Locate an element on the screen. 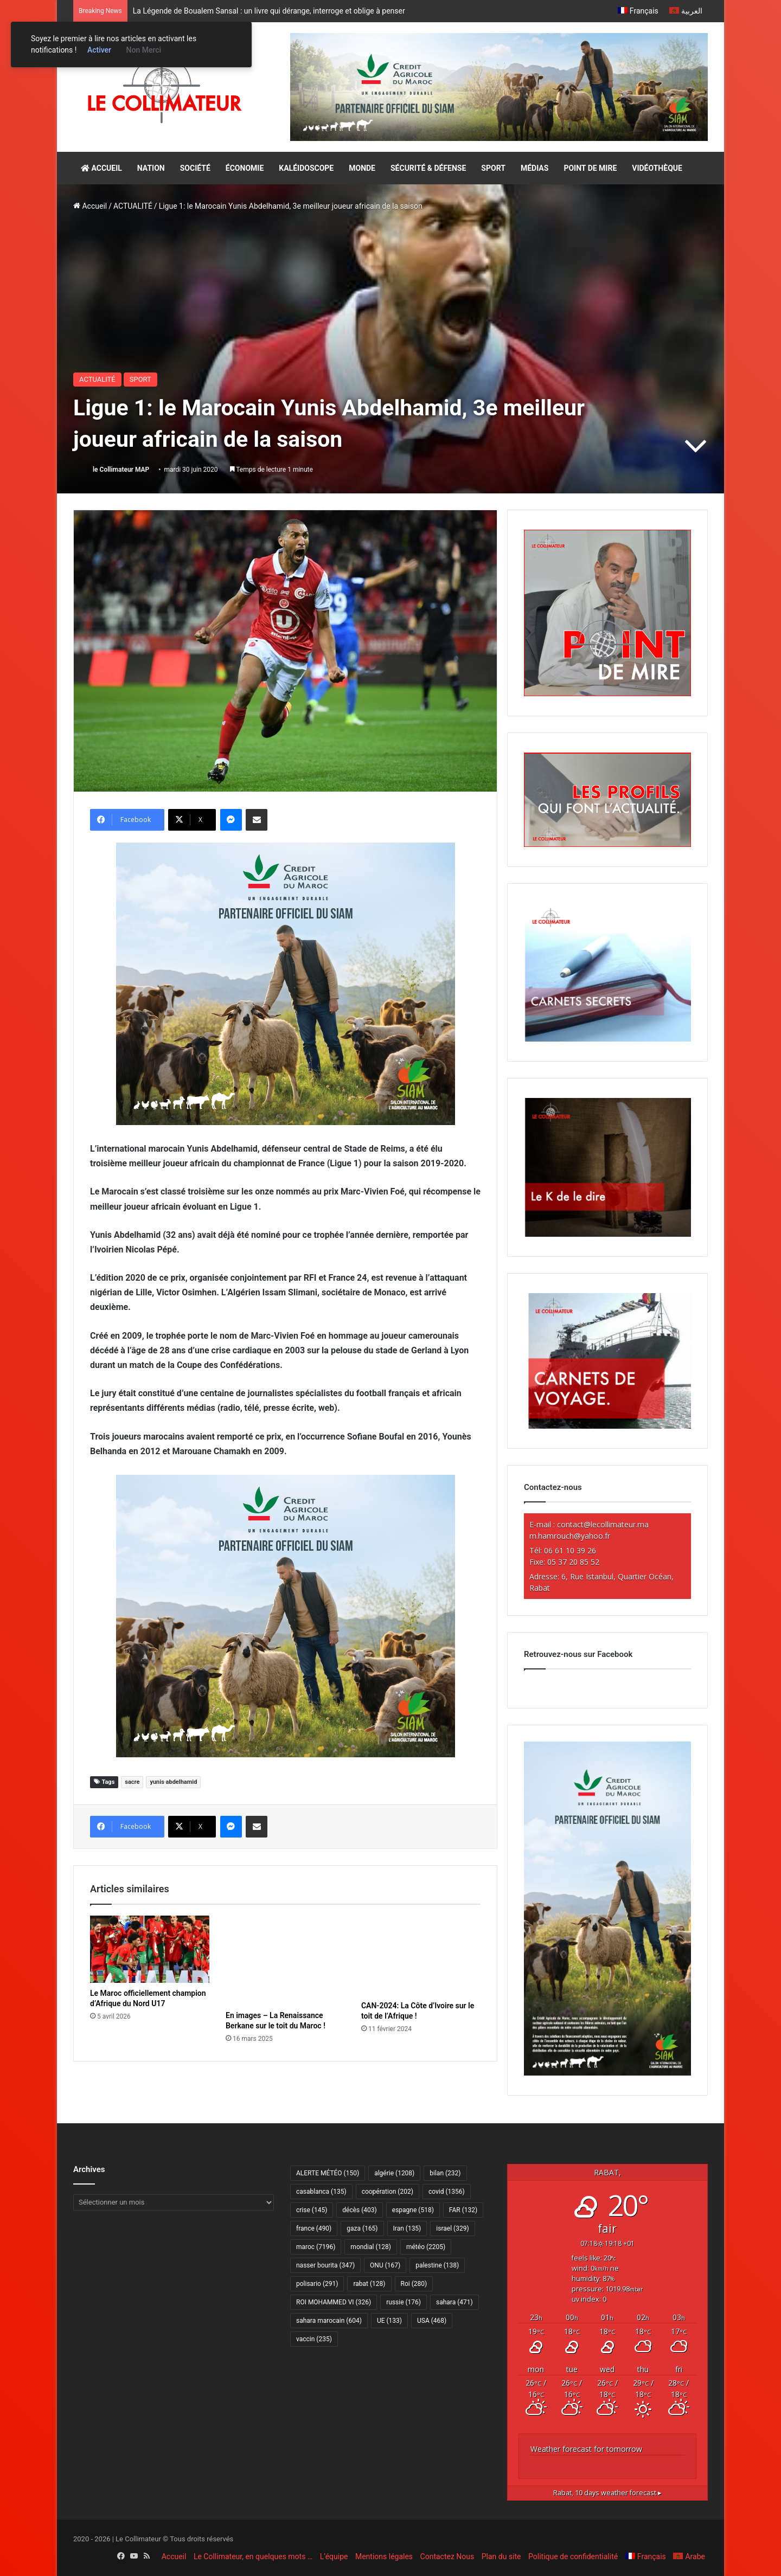  mondial [mondial (128 éléments)] is located at coordinates (370, 2247).